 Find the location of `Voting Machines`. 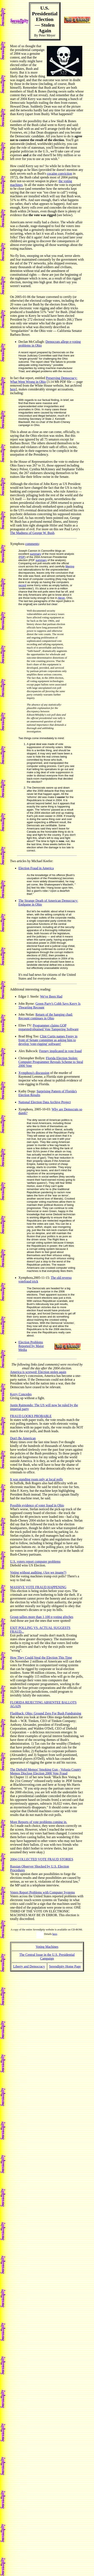

Voting Machines is located at coordinates (47, 1946).